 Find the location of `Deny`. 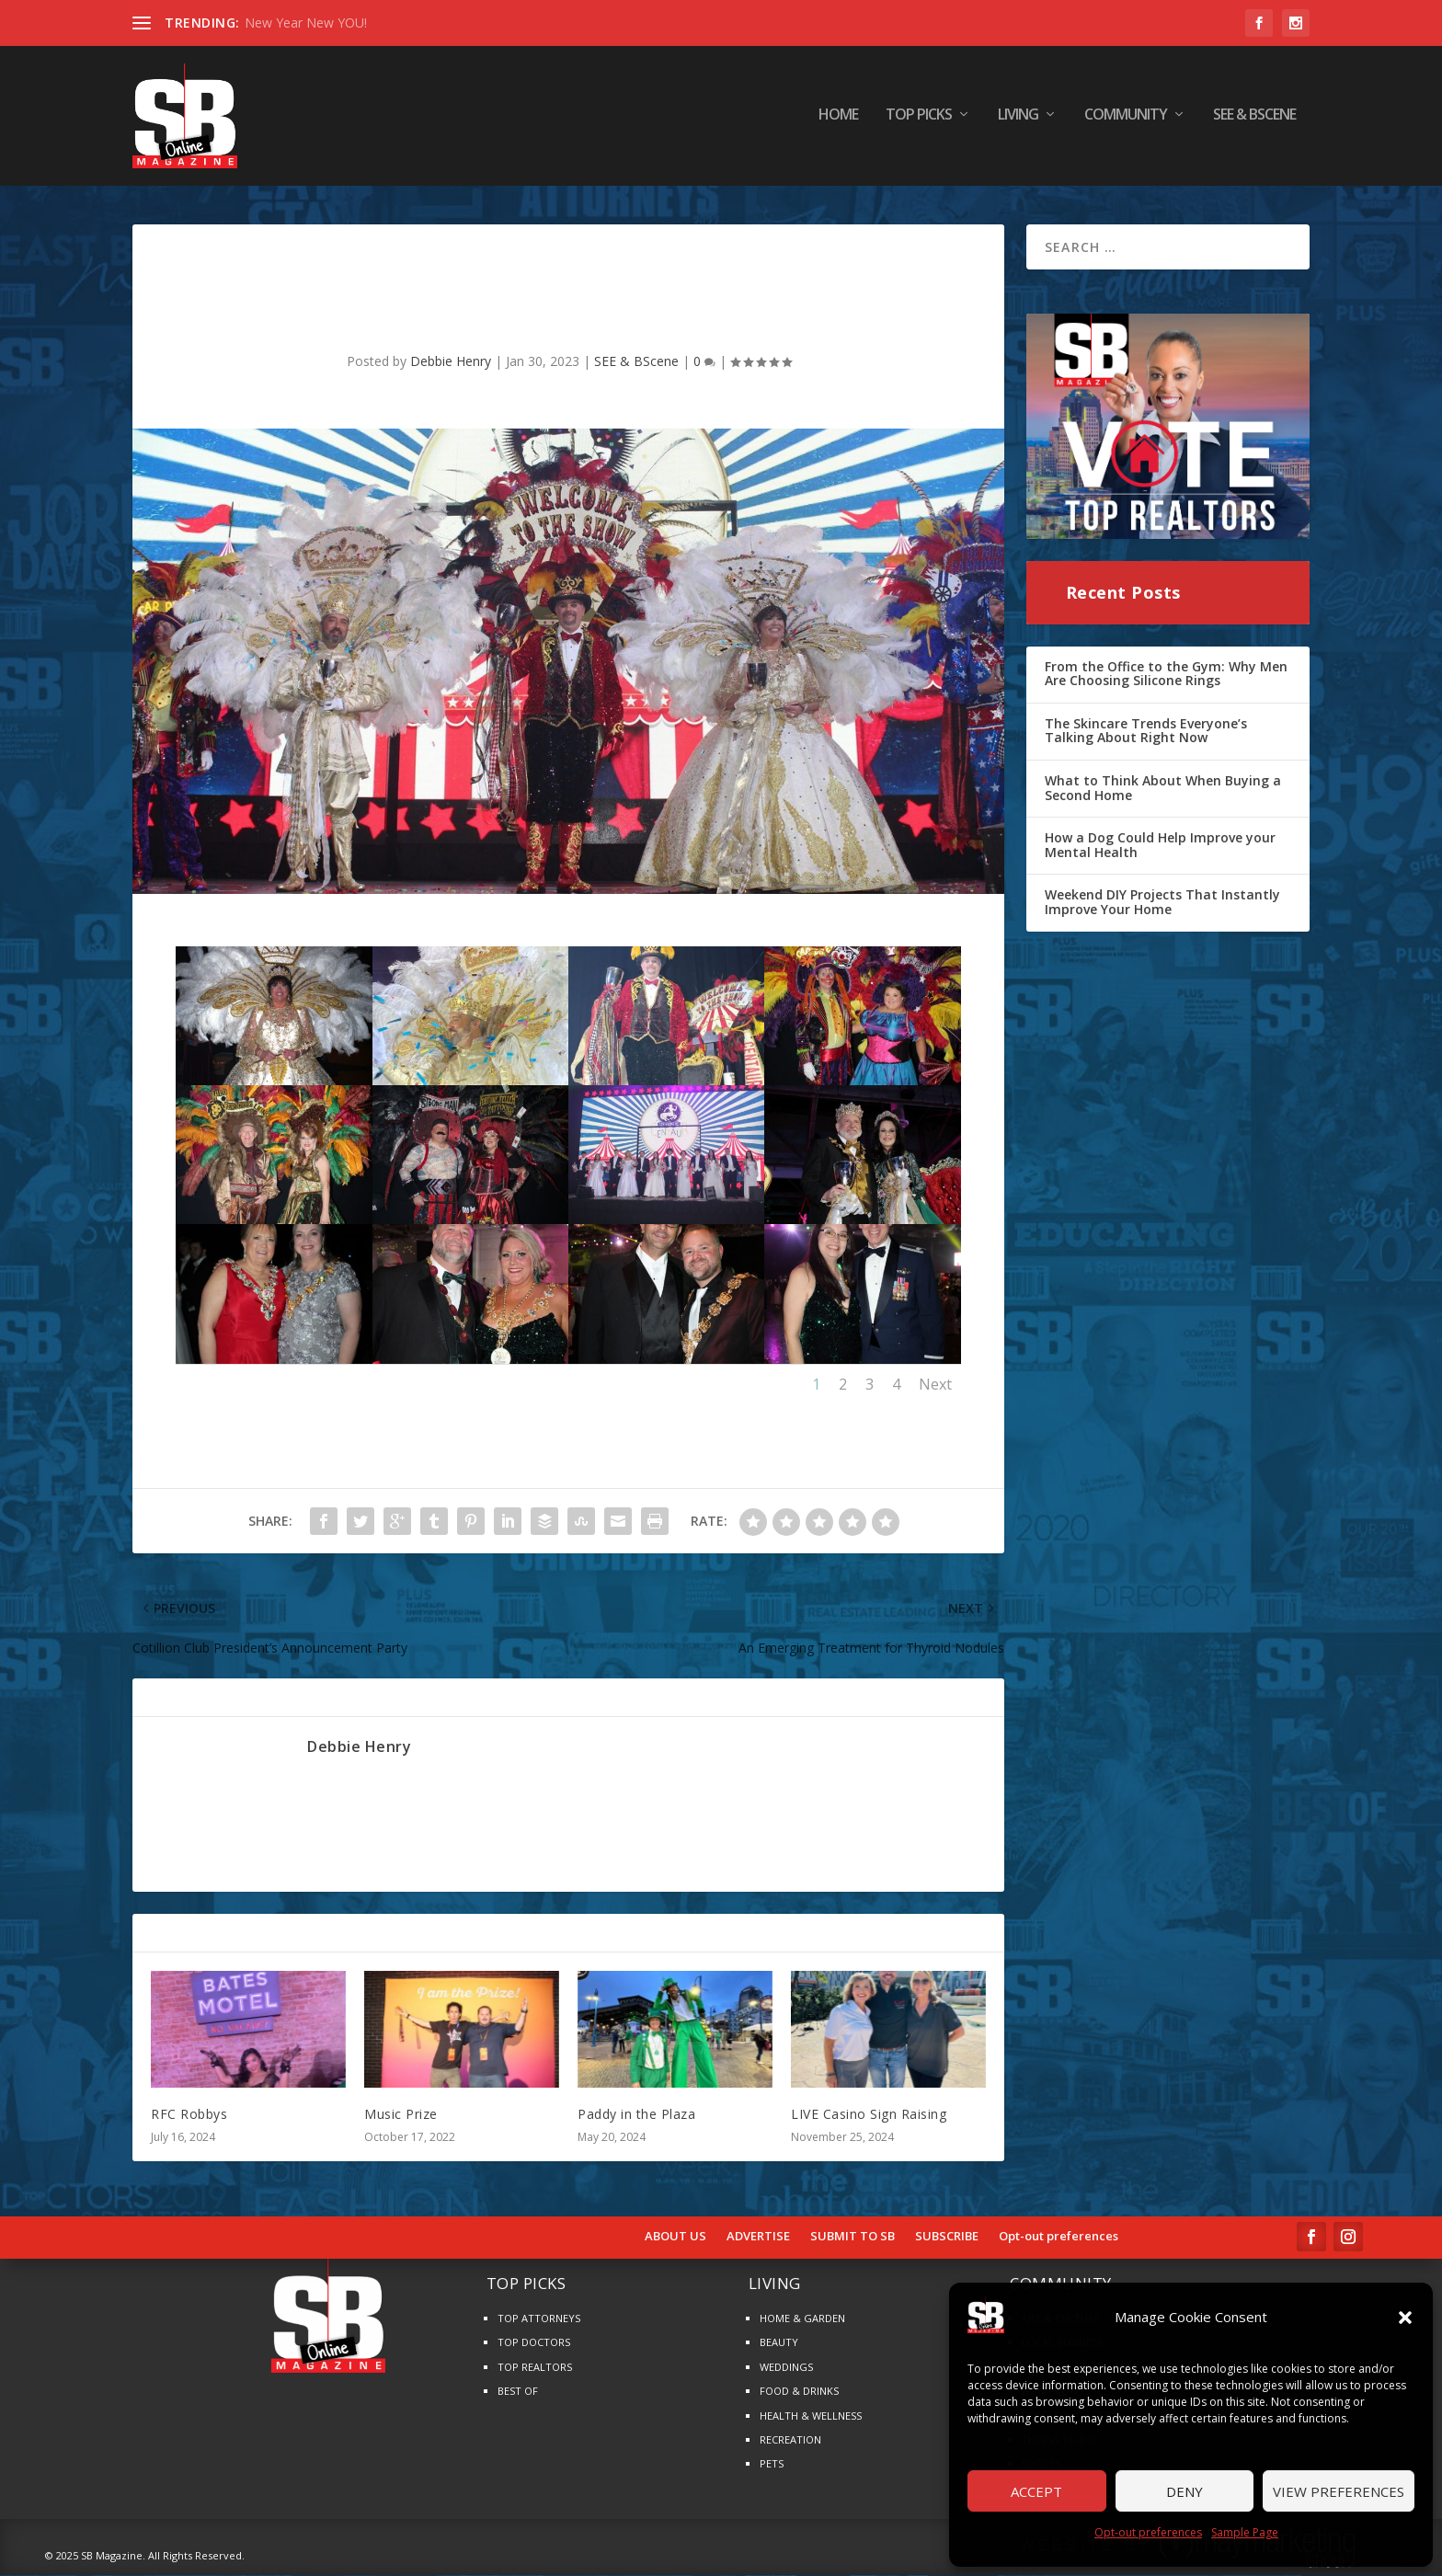

Deny is located at coordinates (1184, 2491).